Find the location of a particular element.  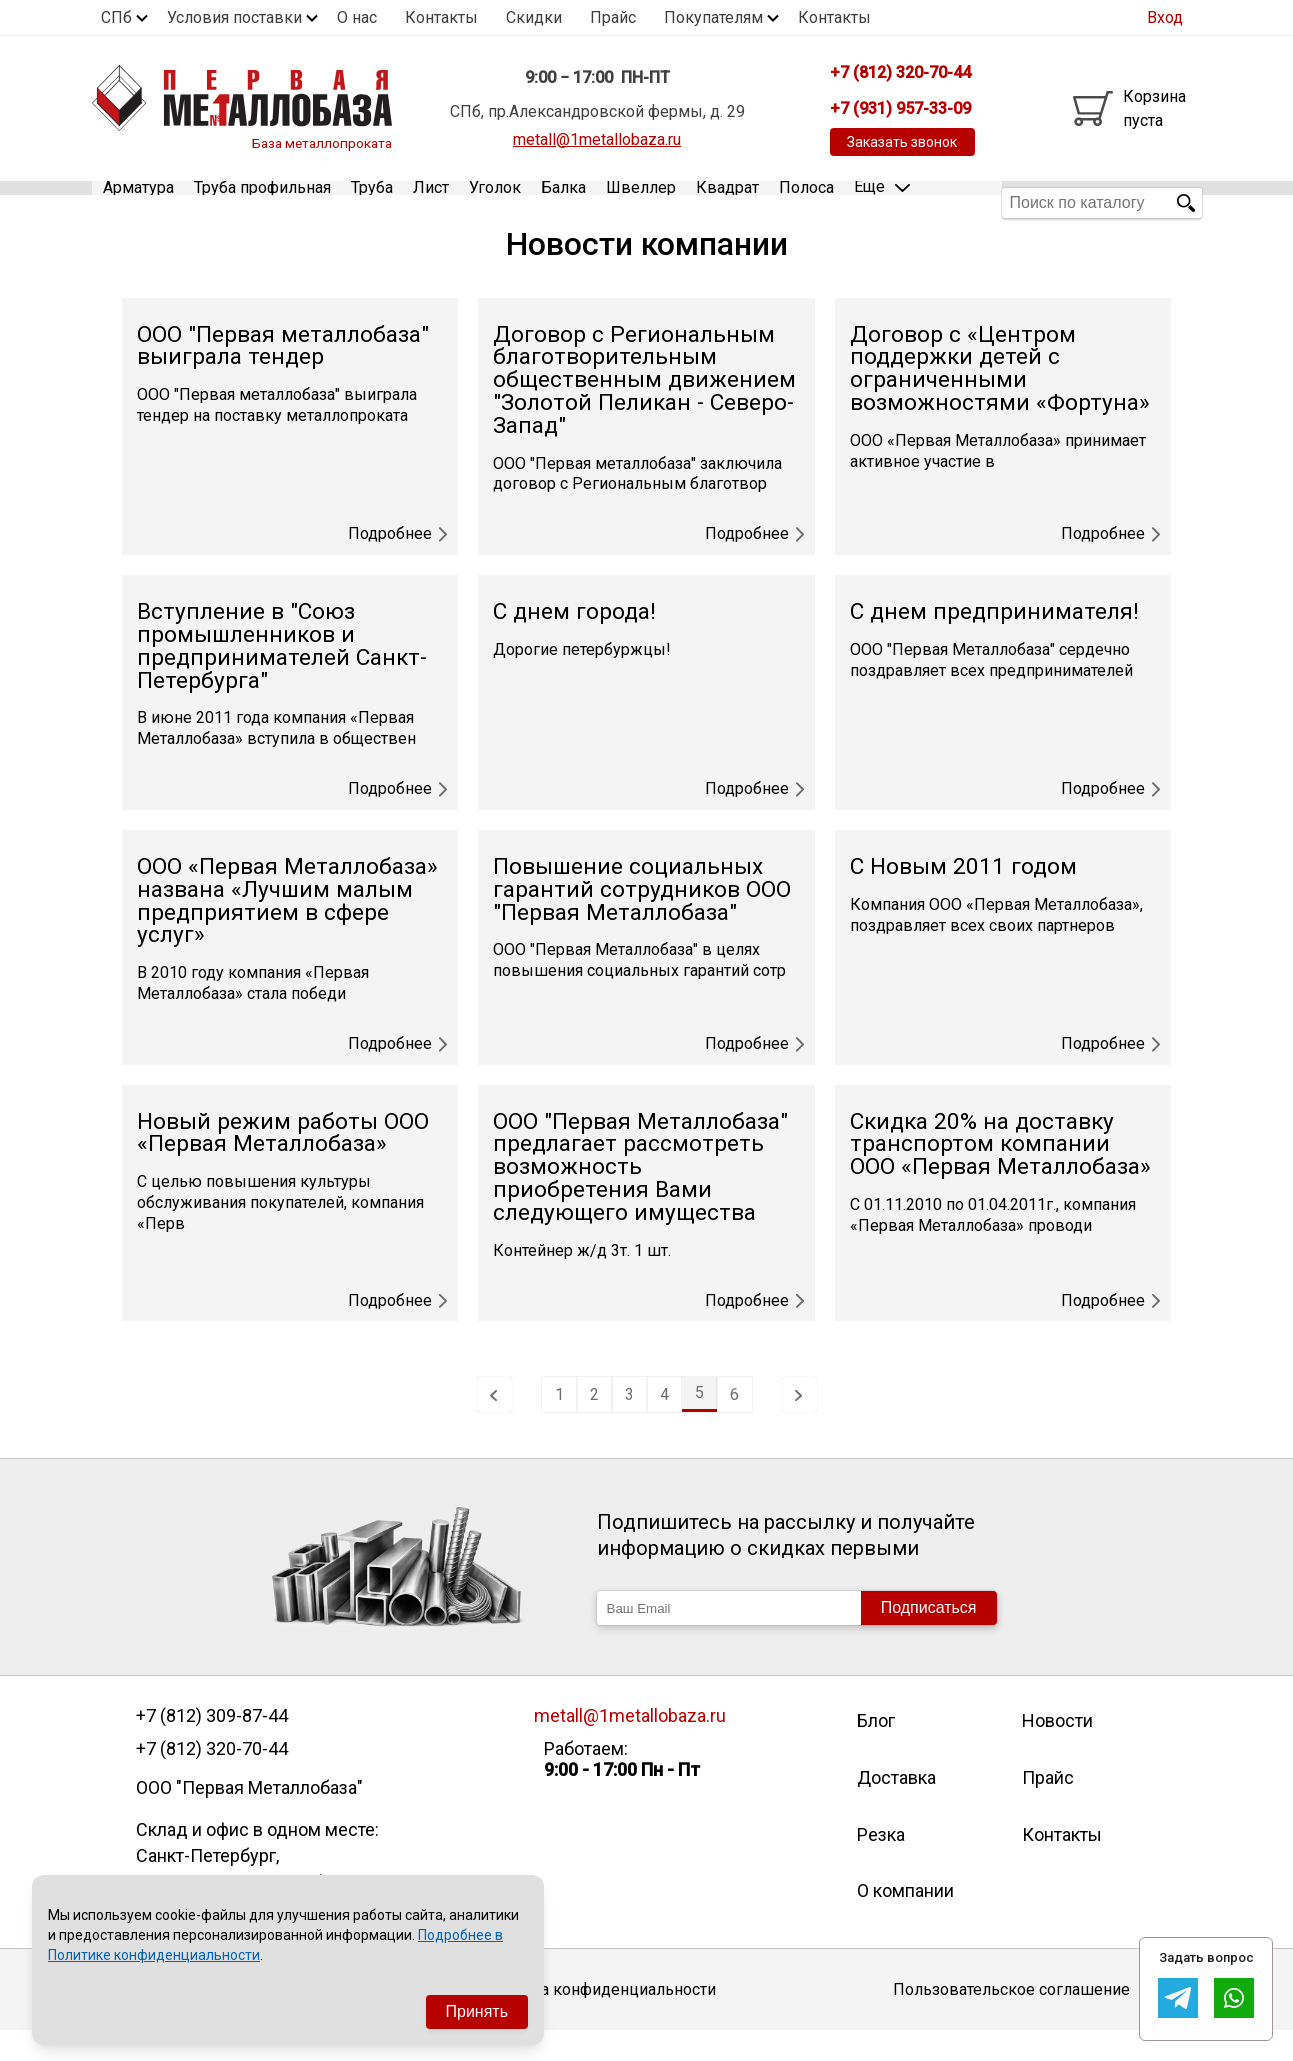

Скидки is located at coordinates (534, 17).